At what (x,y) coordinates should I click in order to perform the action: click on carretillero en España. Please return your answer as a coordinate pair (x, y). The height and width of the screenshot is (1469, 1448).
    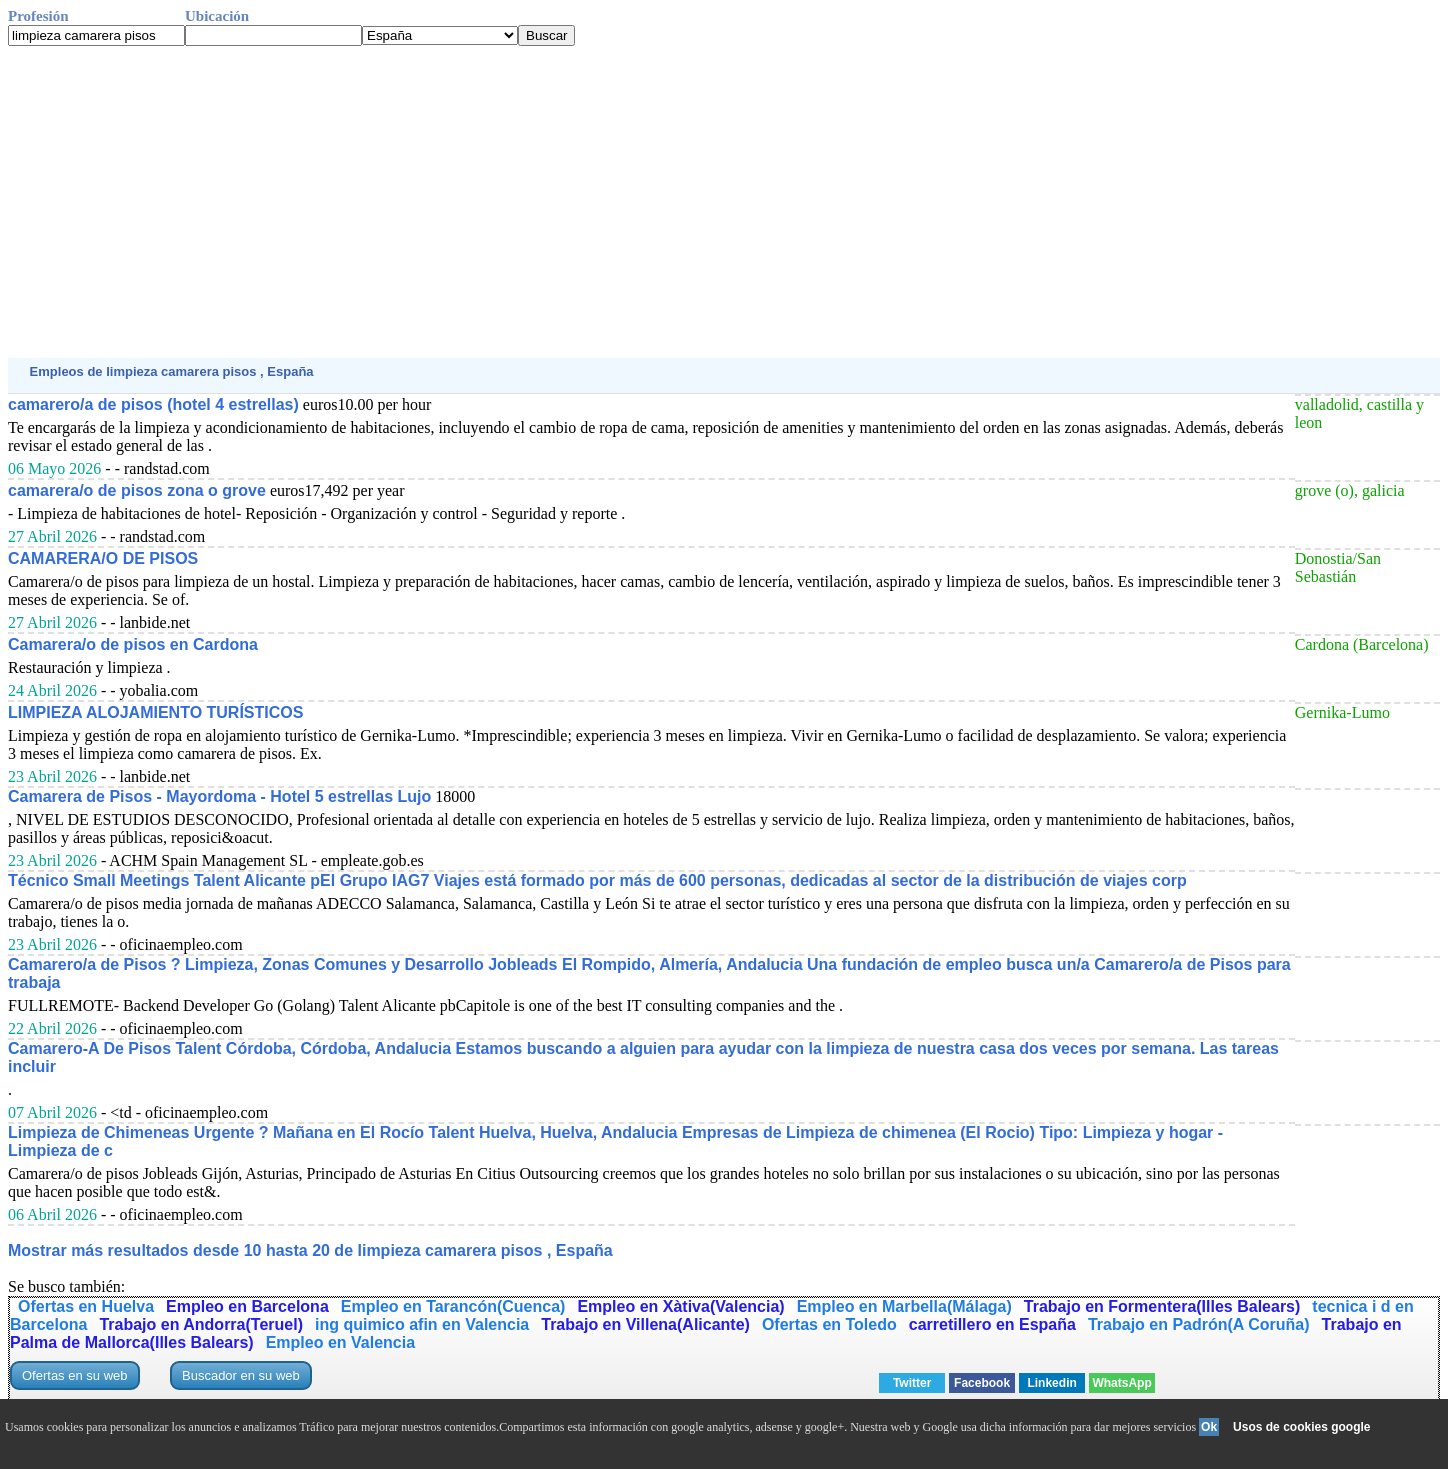
    Looking at the image, I should click on (992, 1324).